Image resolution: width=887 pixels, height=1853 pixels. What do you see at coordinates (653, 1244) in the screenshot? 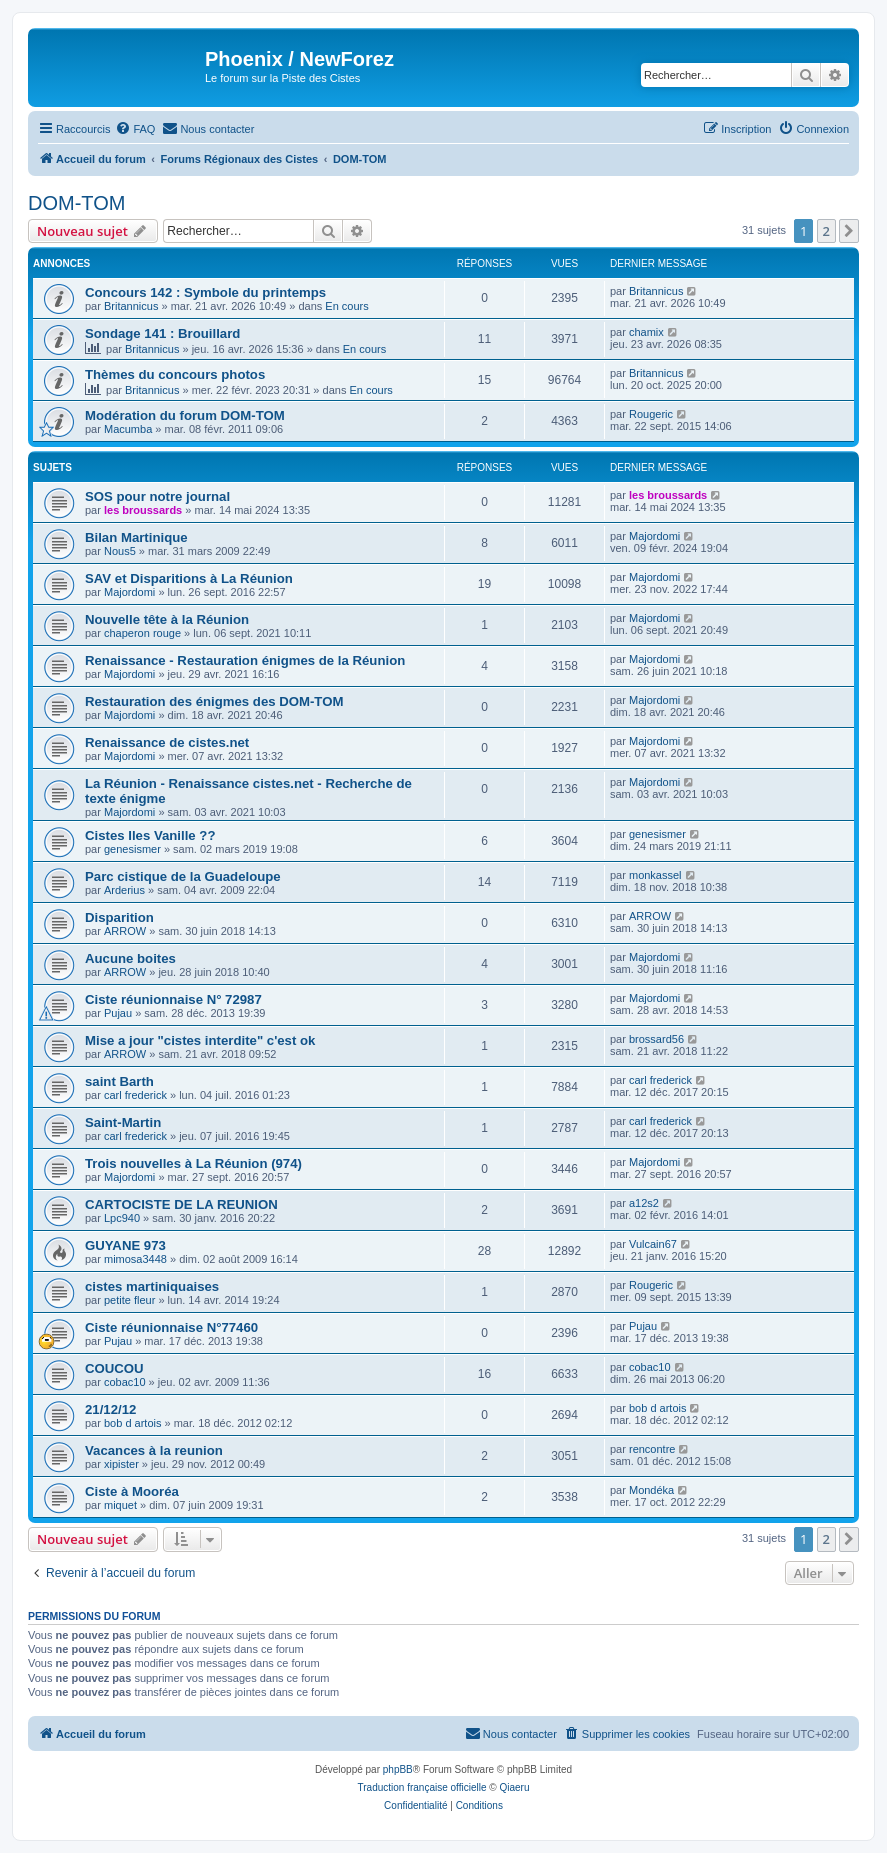
I see `Vulcain67` at bounding box center [653, 1244].